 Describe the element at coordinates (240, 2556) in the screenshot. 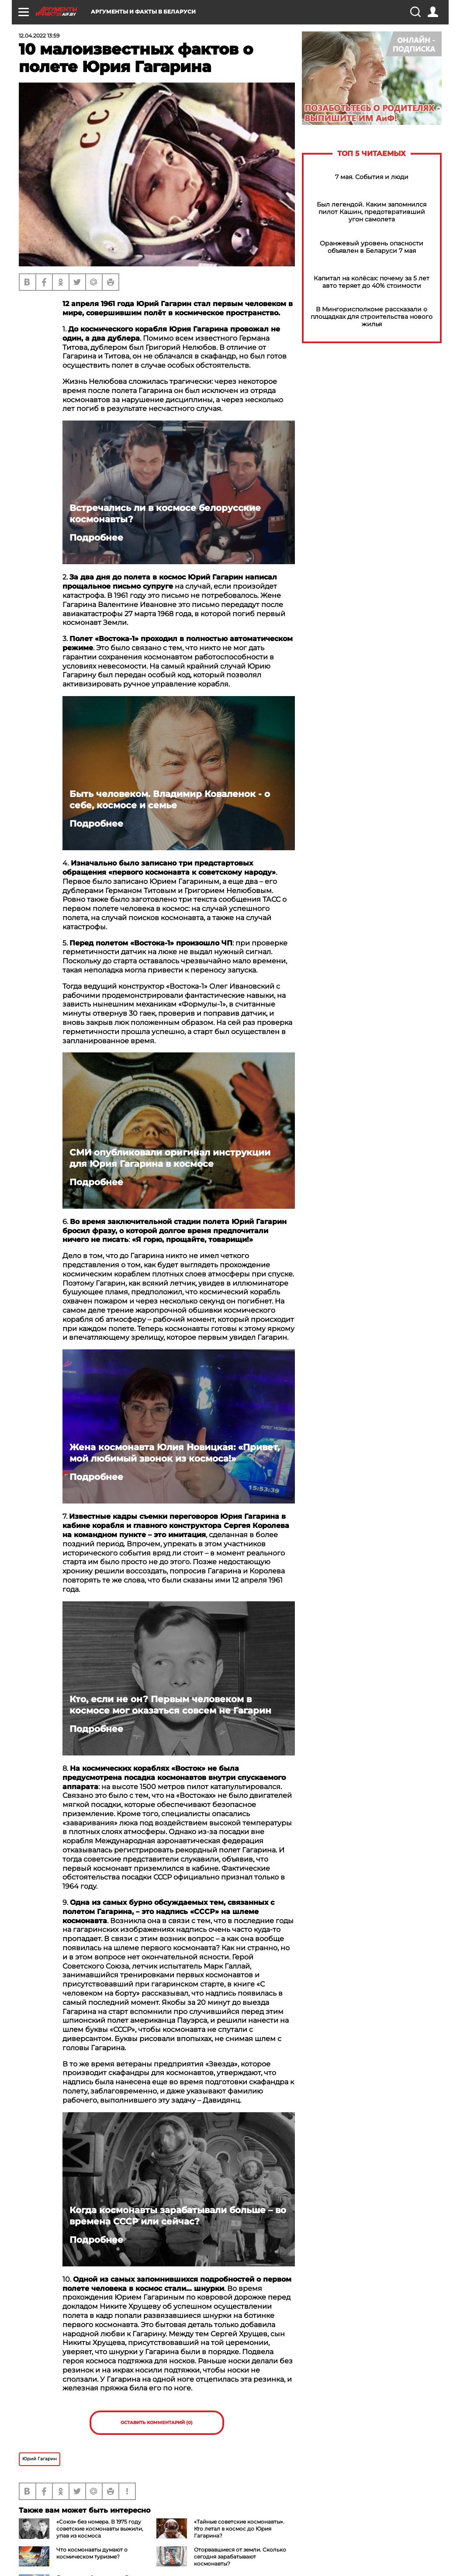

I see `Оторвавшиеся от земли. Сколько сегодня зарабатывают космонавты?` at that location.